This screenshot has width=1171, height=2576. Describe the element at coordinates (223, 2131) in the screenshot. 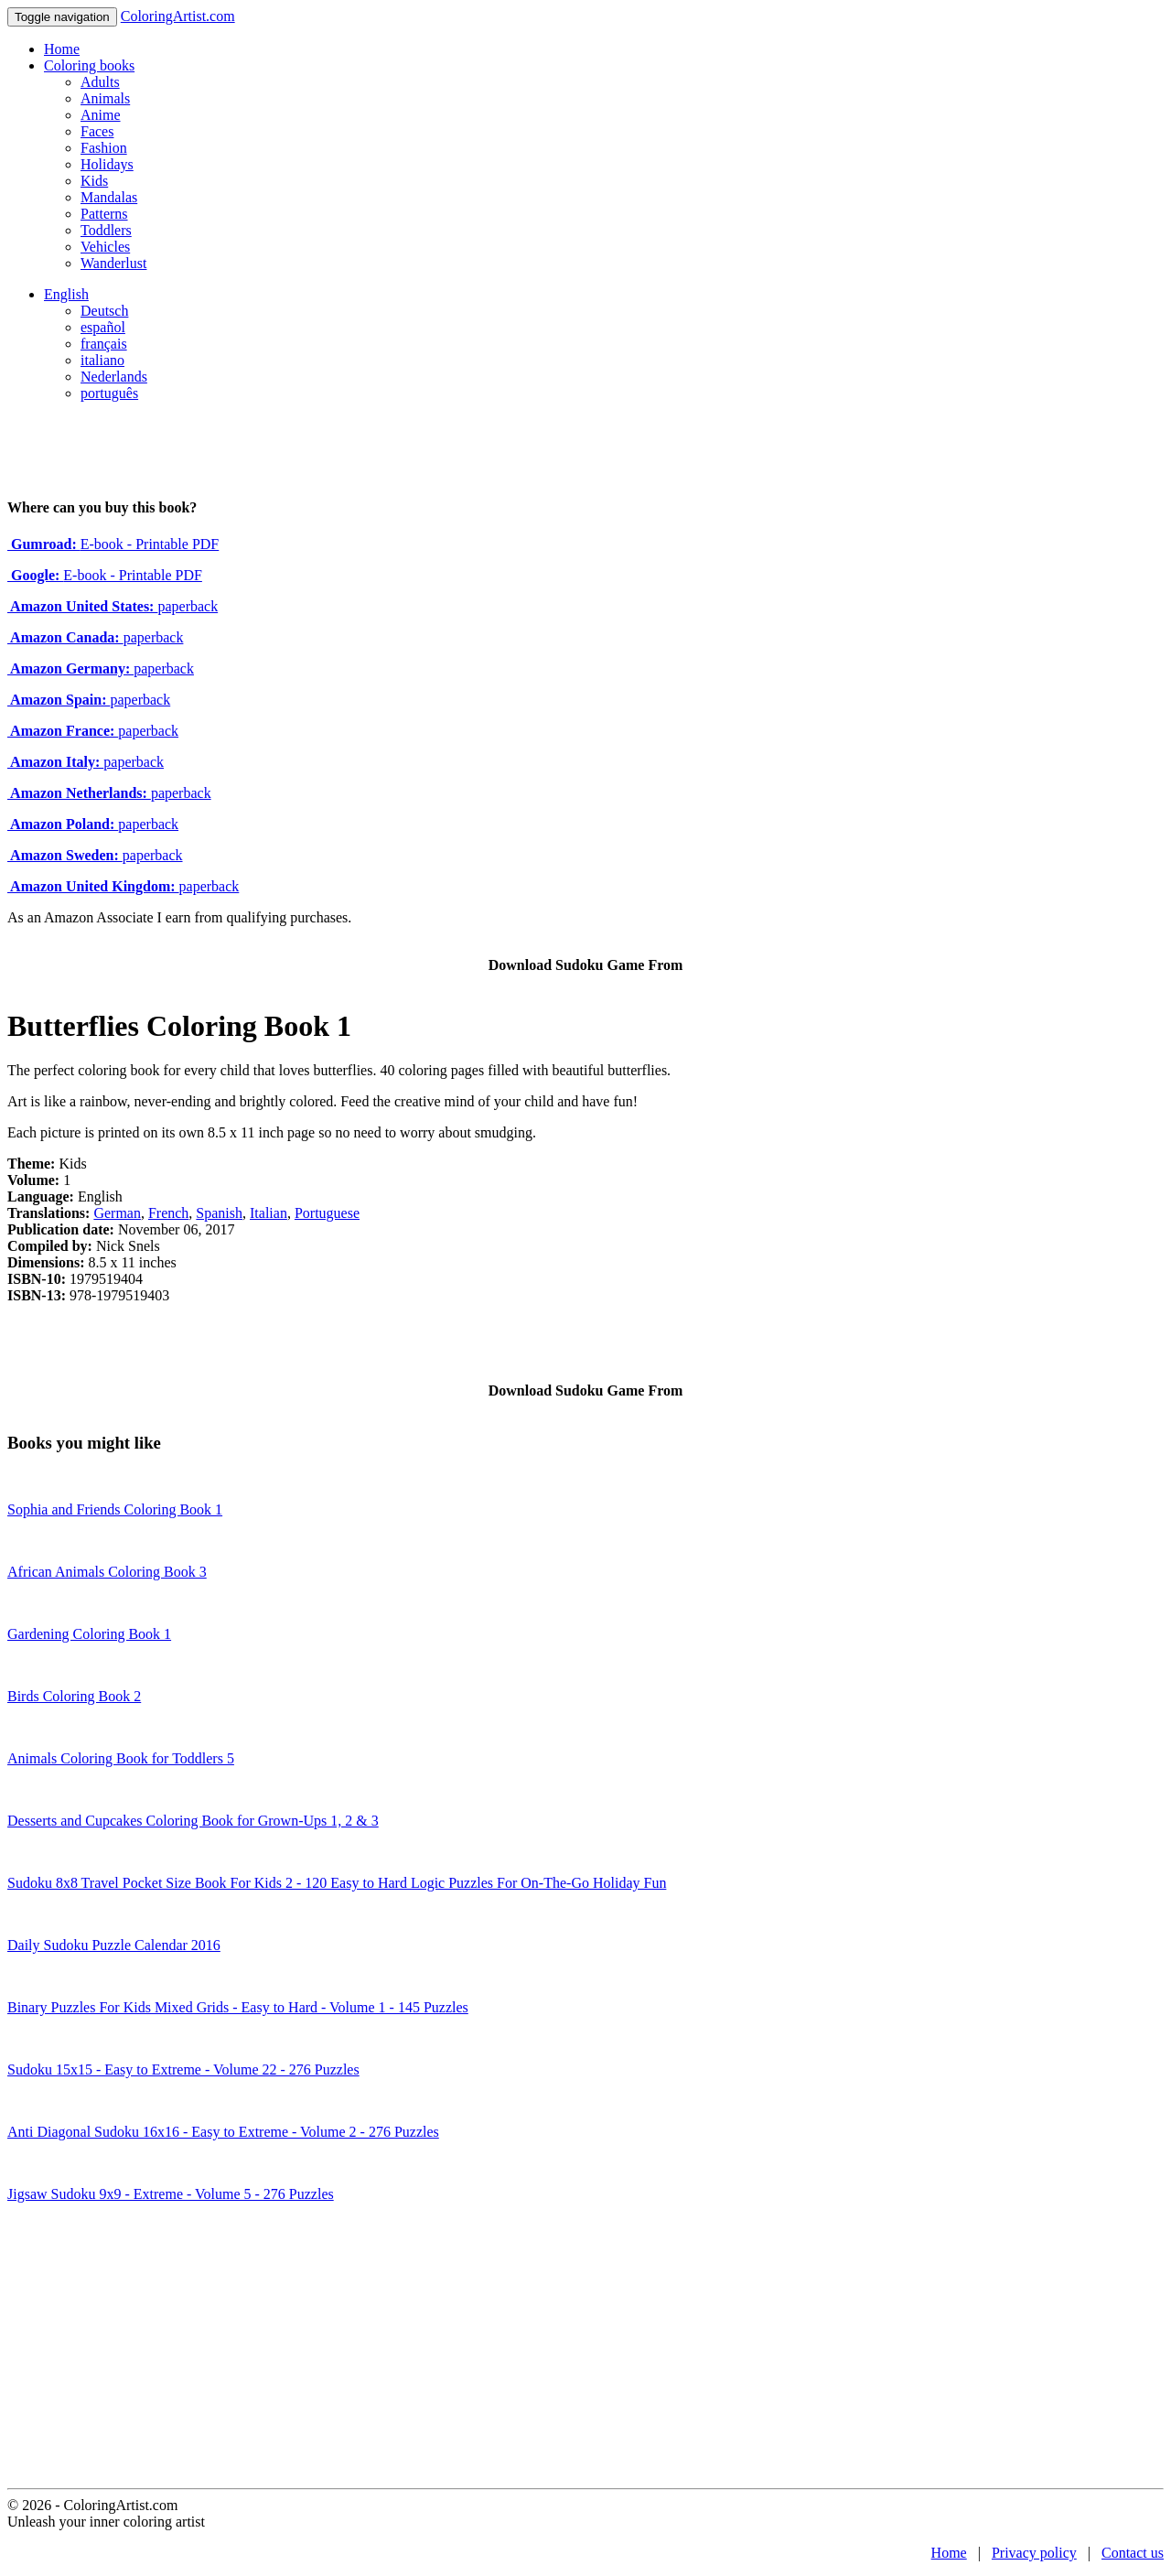

I see `Anti Diagonal Sudoku 16x16 - Easy to Extreme - Volume 2 - 276 Puzzles` at that location.